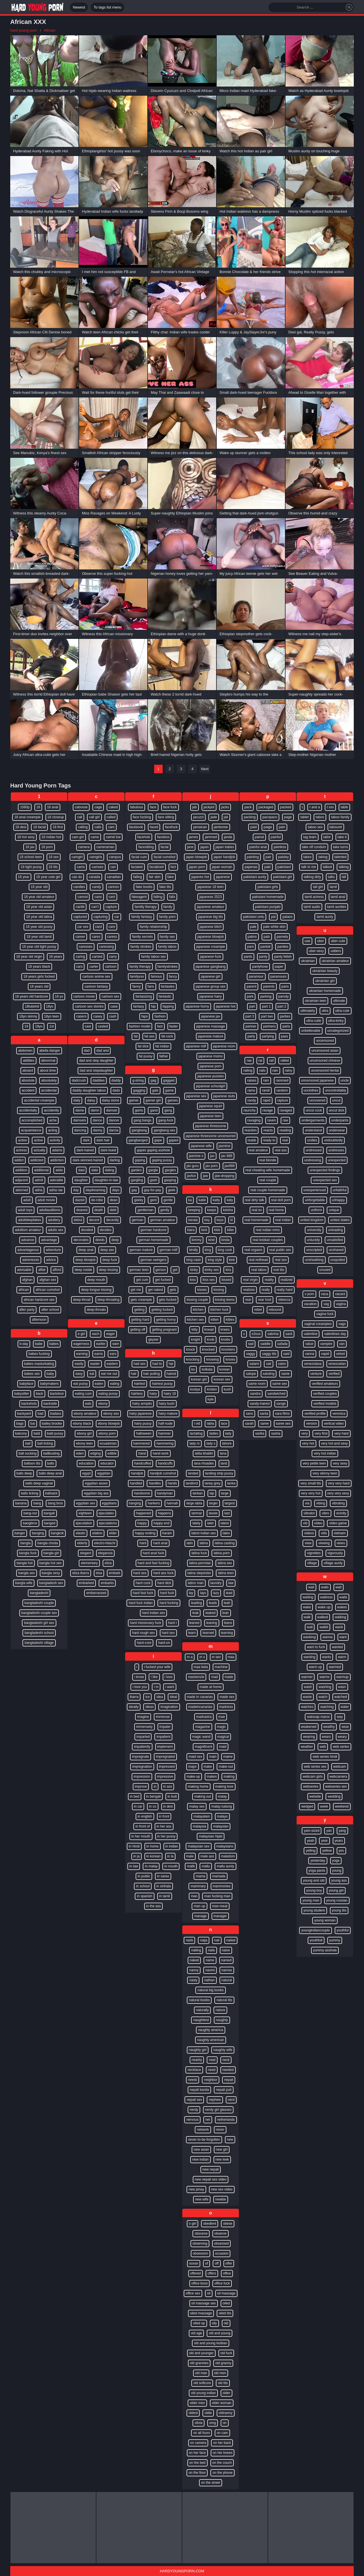 The width and height of the screenshot is (364, 2576). What do you see at coordinates (334, 1940) in the screenshot?
I see `yummy` at bounding box center [334, 1940].